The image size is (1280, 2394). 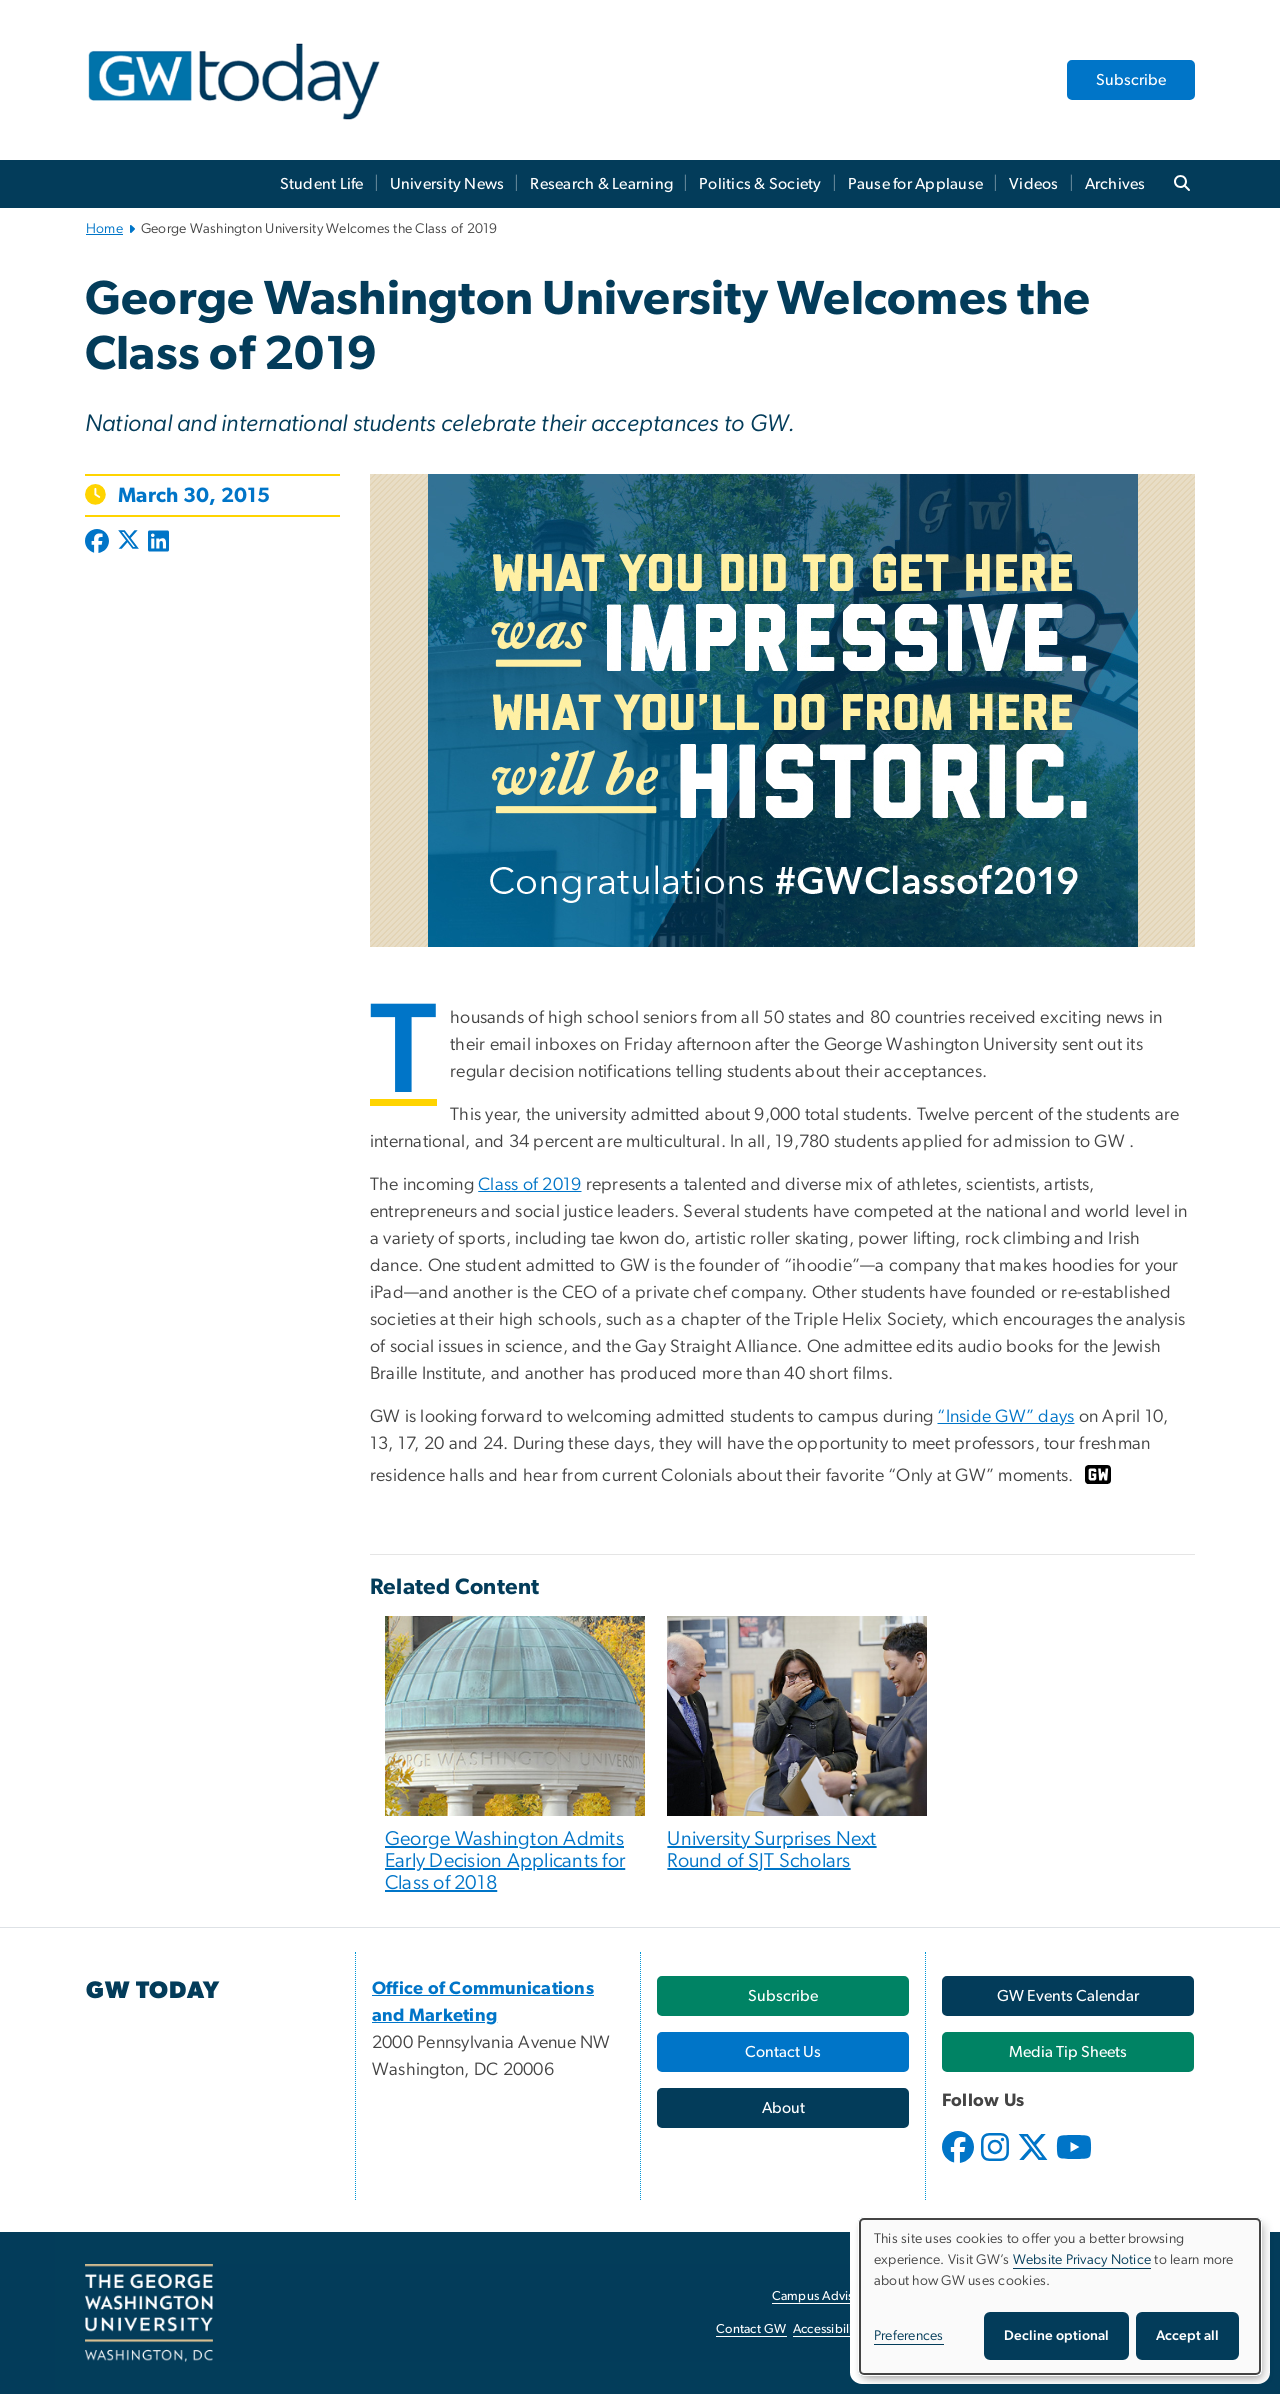 I want to click on Videos, so click(x=1034, y=184).